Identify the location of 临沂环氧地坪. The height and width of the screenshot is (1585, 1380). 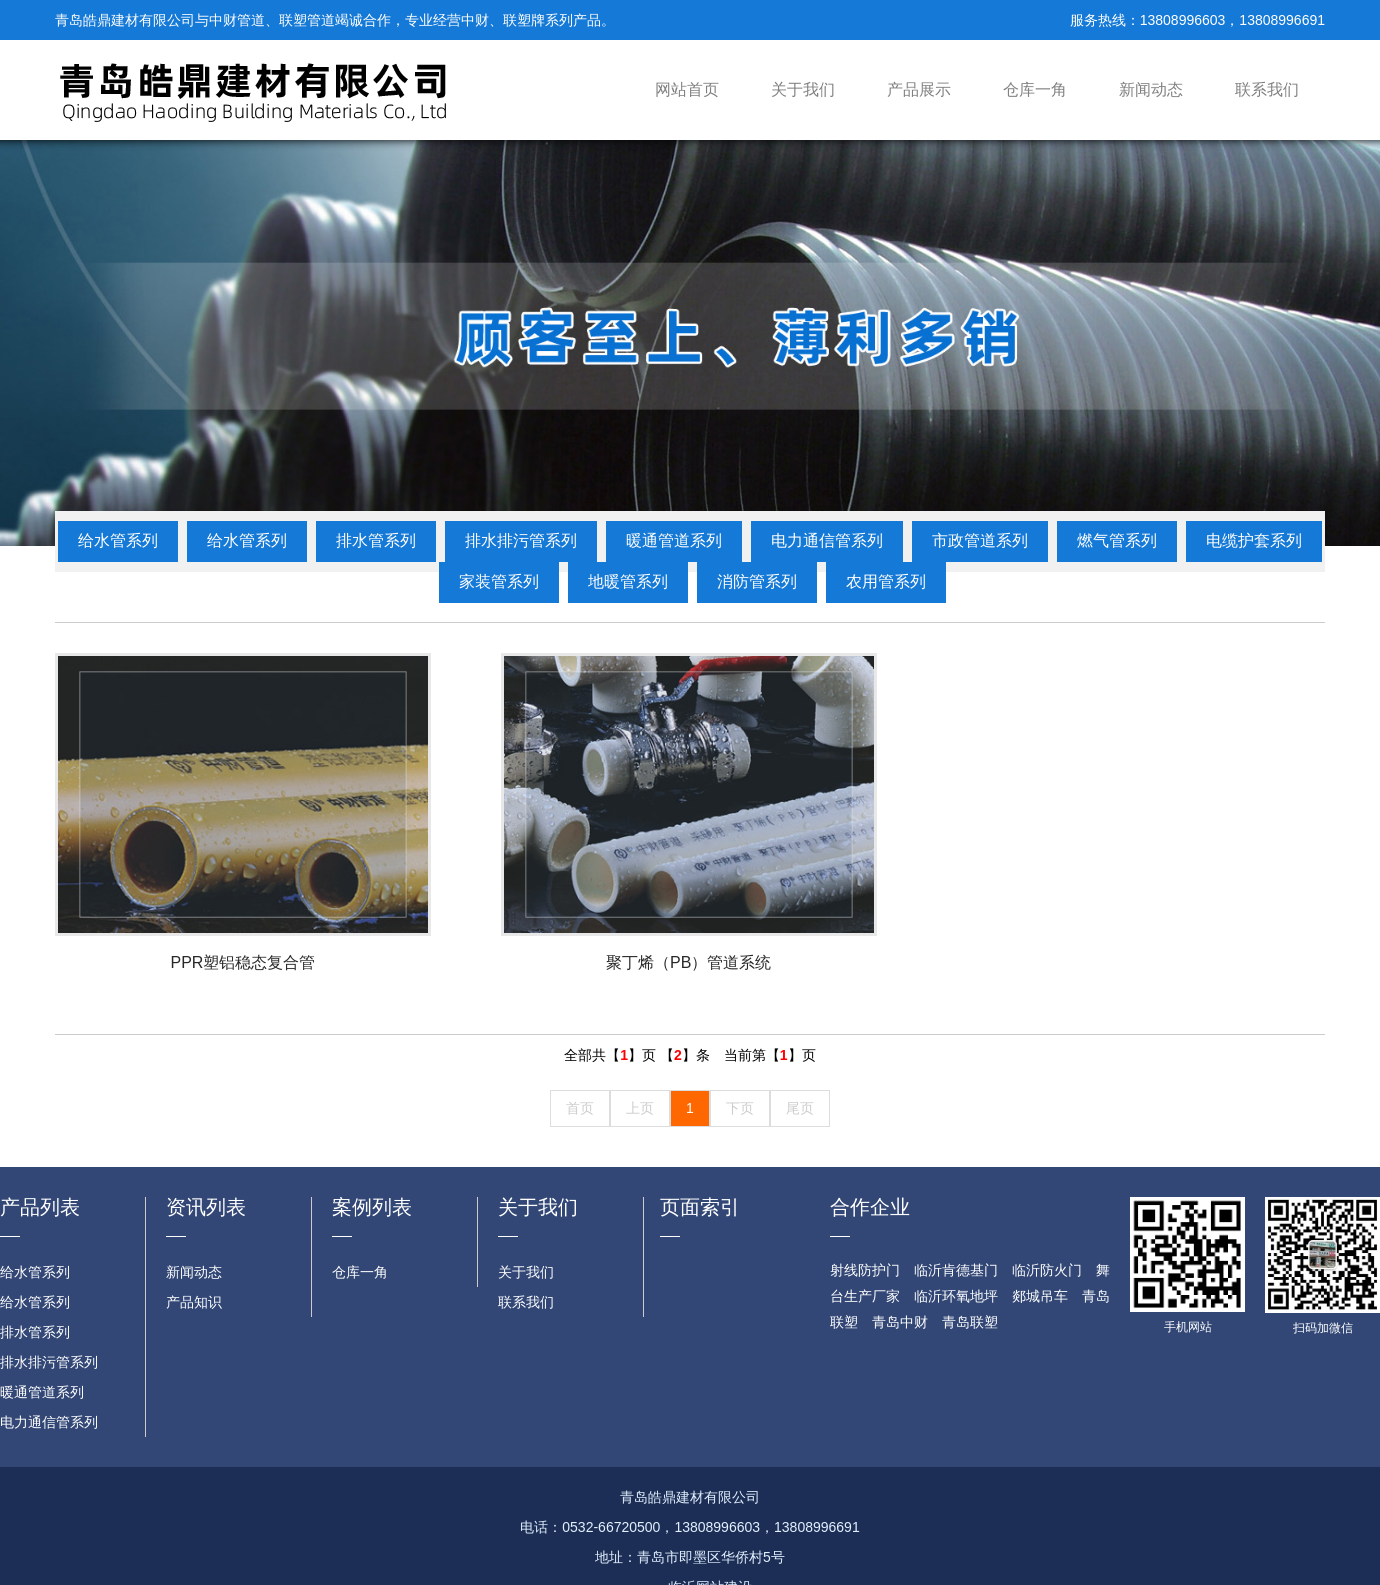
(956, 1296).